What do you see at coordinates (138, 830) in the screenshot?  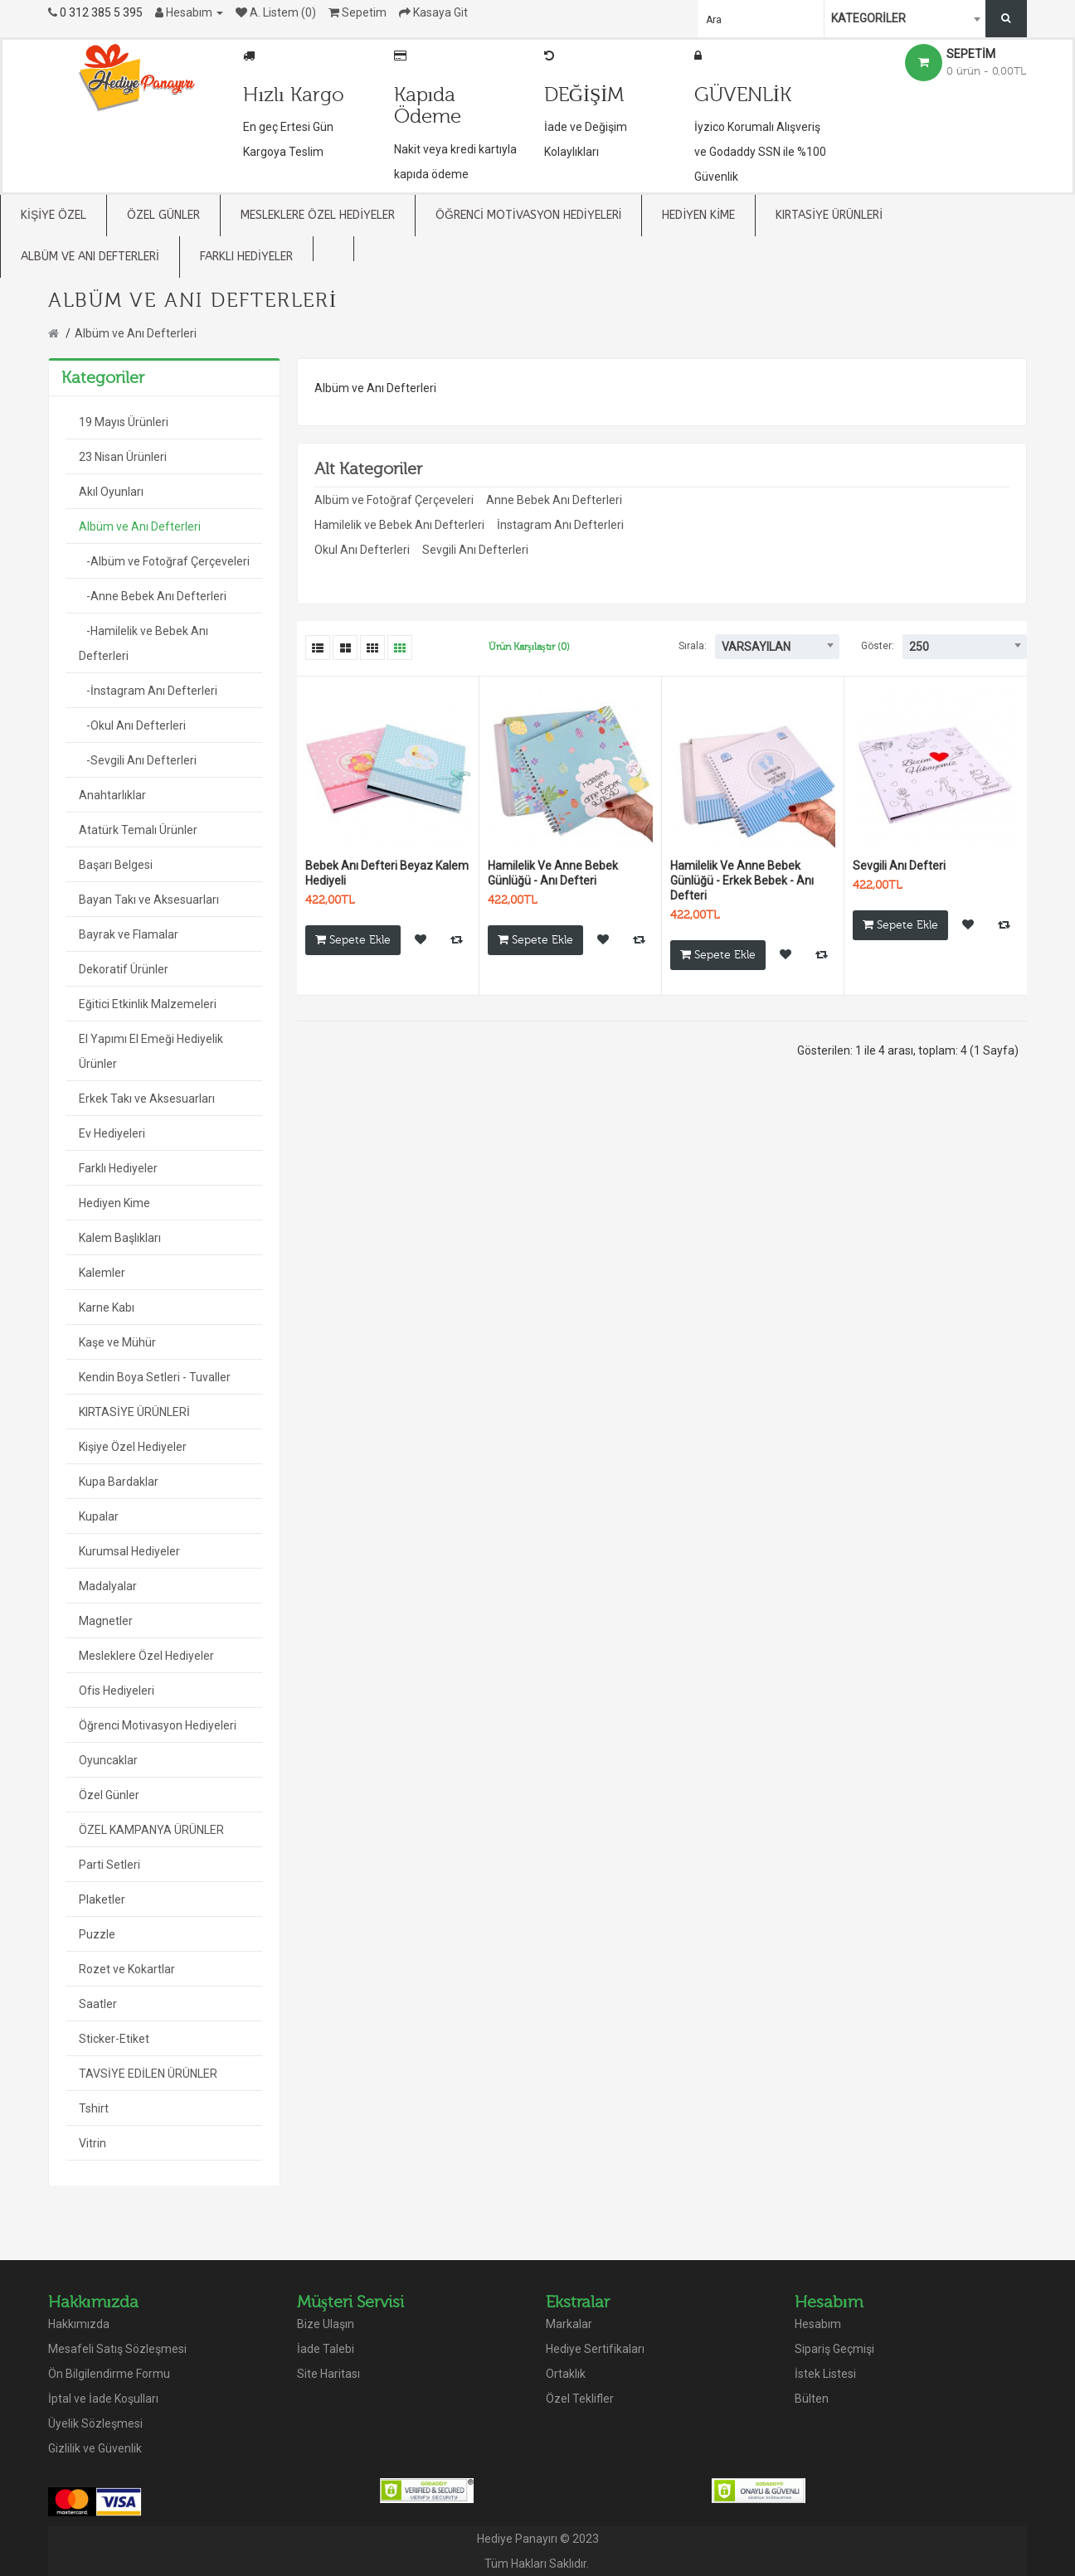 I see `Atatürk Temalı Ürünler` at bounding box center [138, 830].